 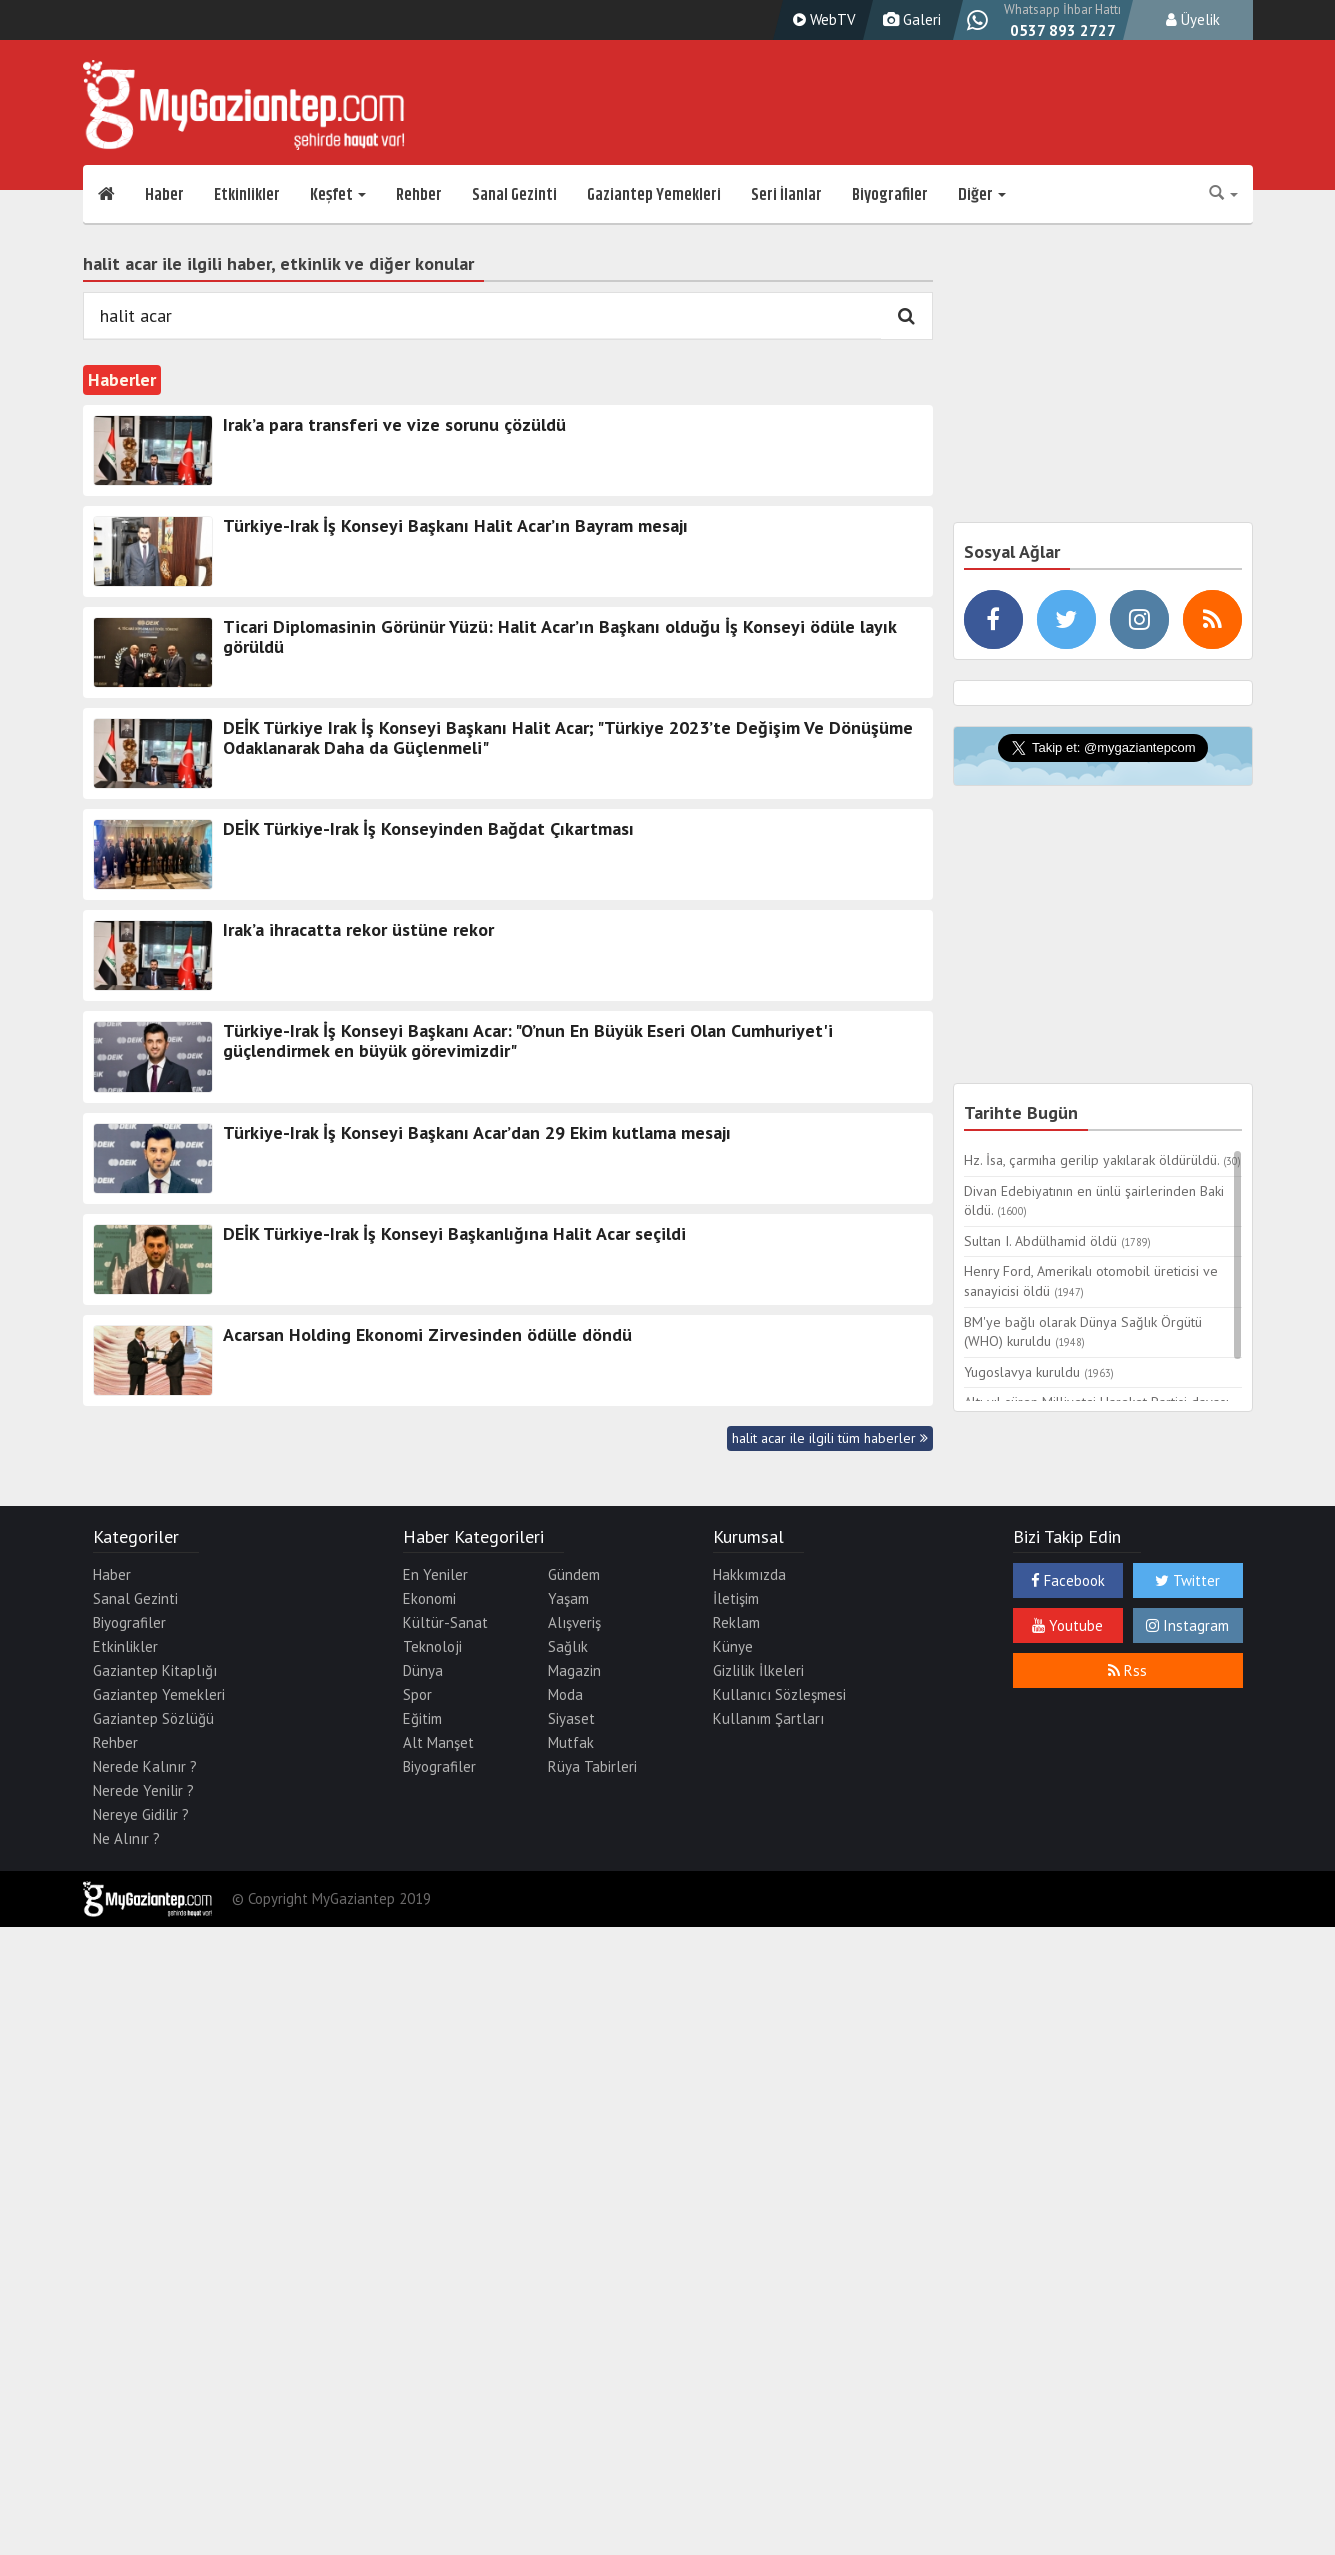 I want to click on Nerede Yenilir ?, so click(x=143, y=1790).